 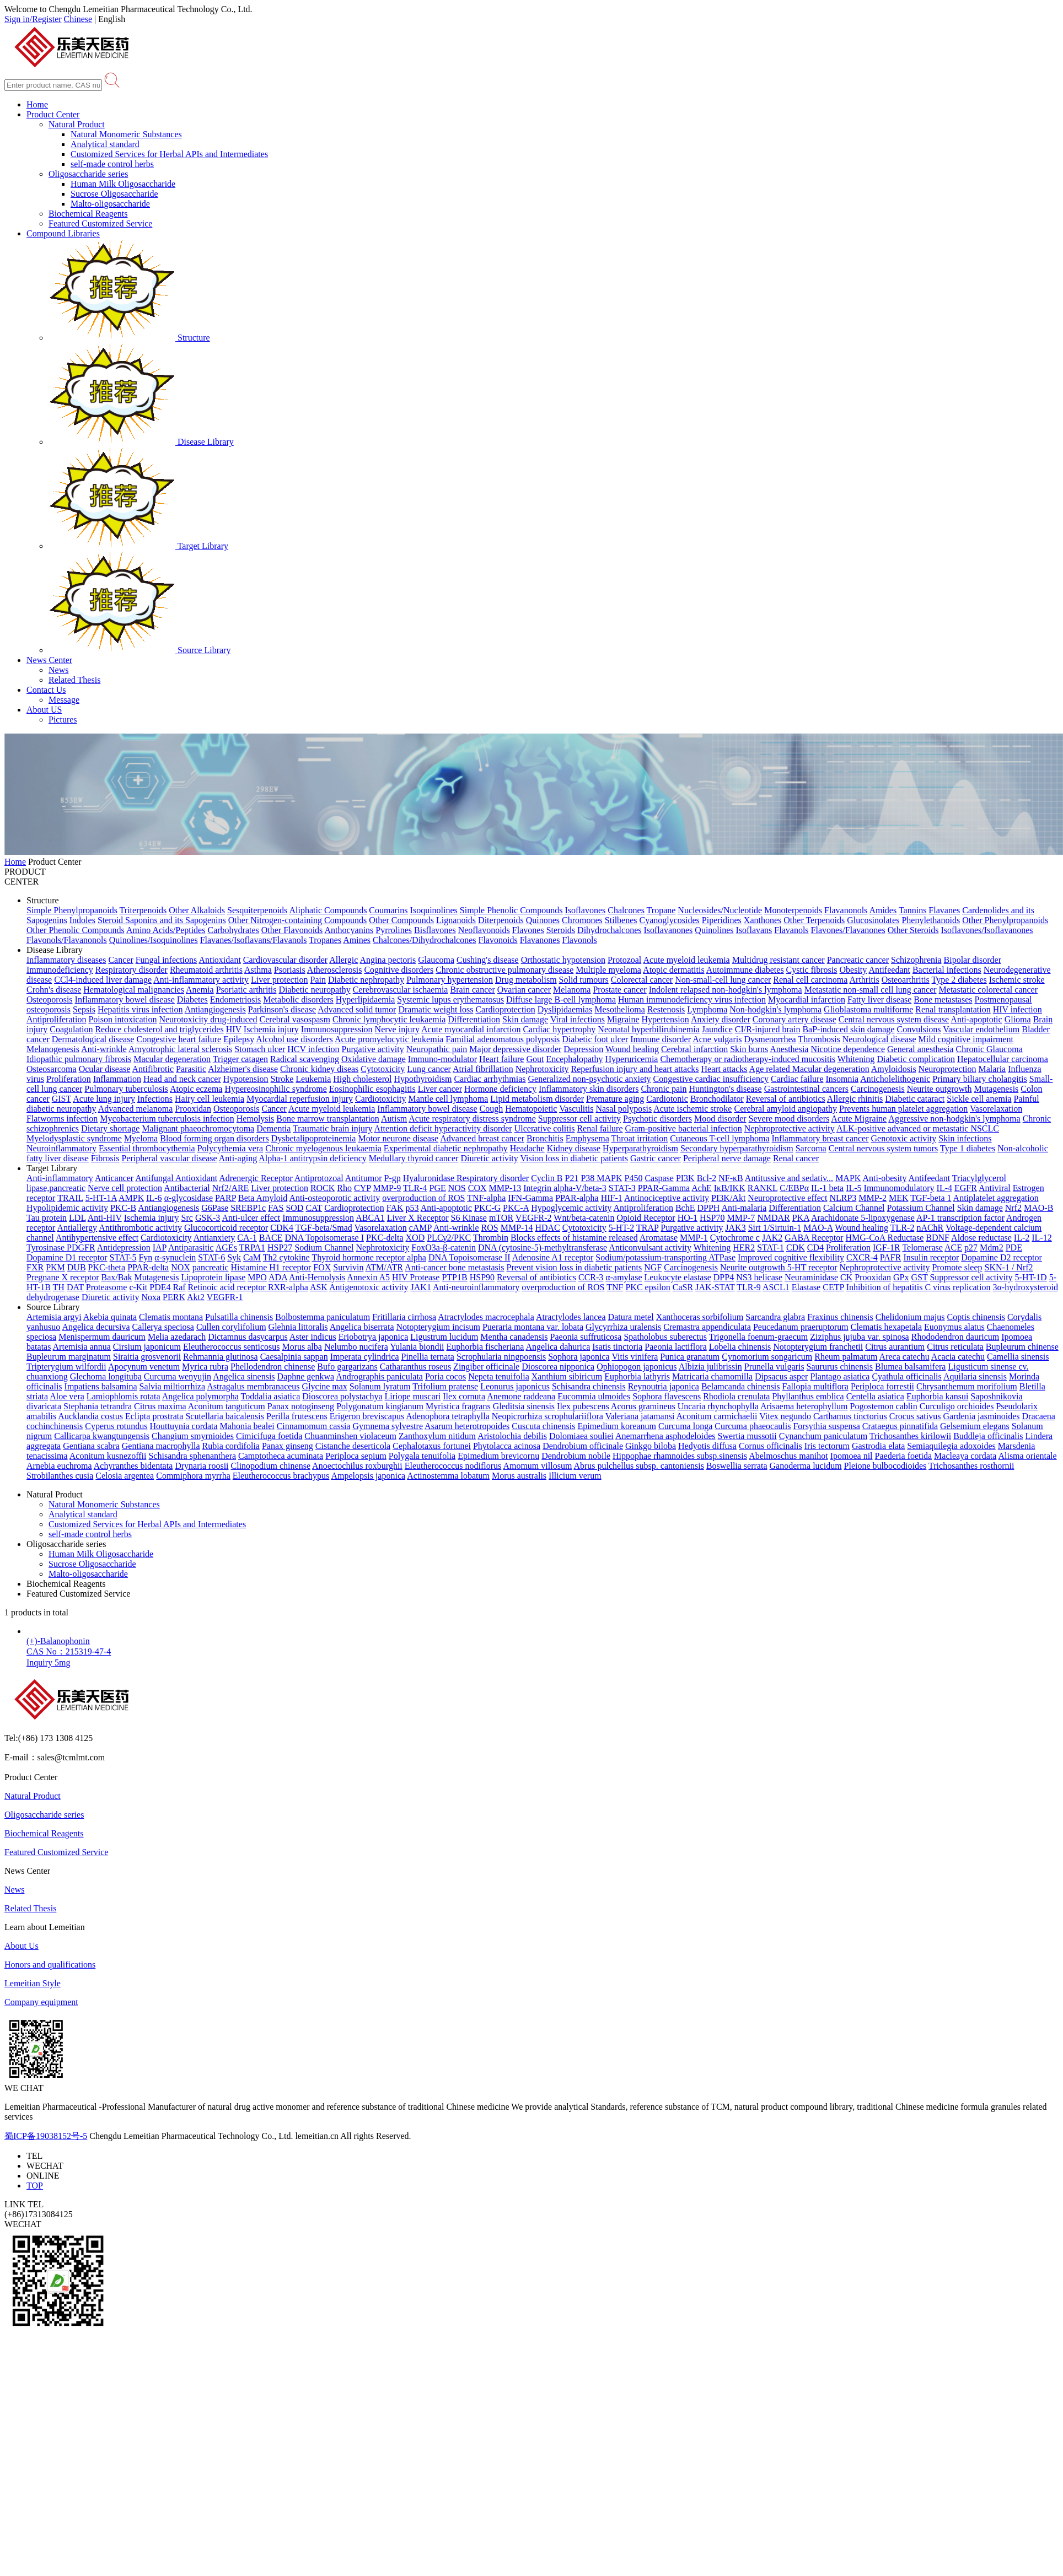 I want to click on Rubia cordifolia, so click(x=231, y=1446).